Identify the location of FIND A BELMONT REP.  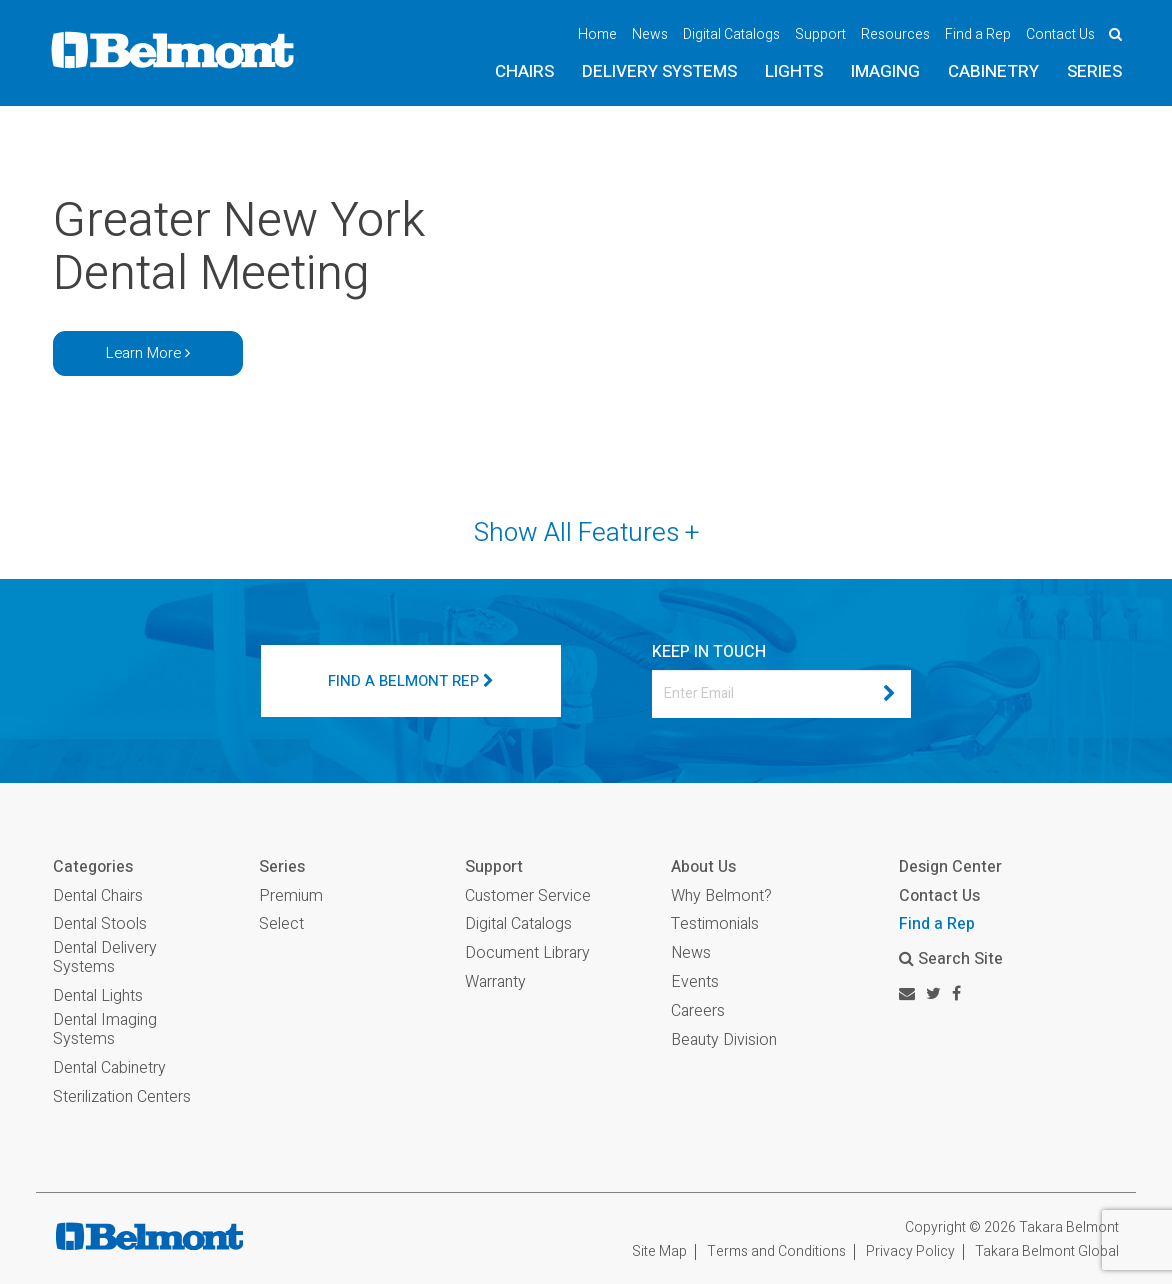
(411, 681).